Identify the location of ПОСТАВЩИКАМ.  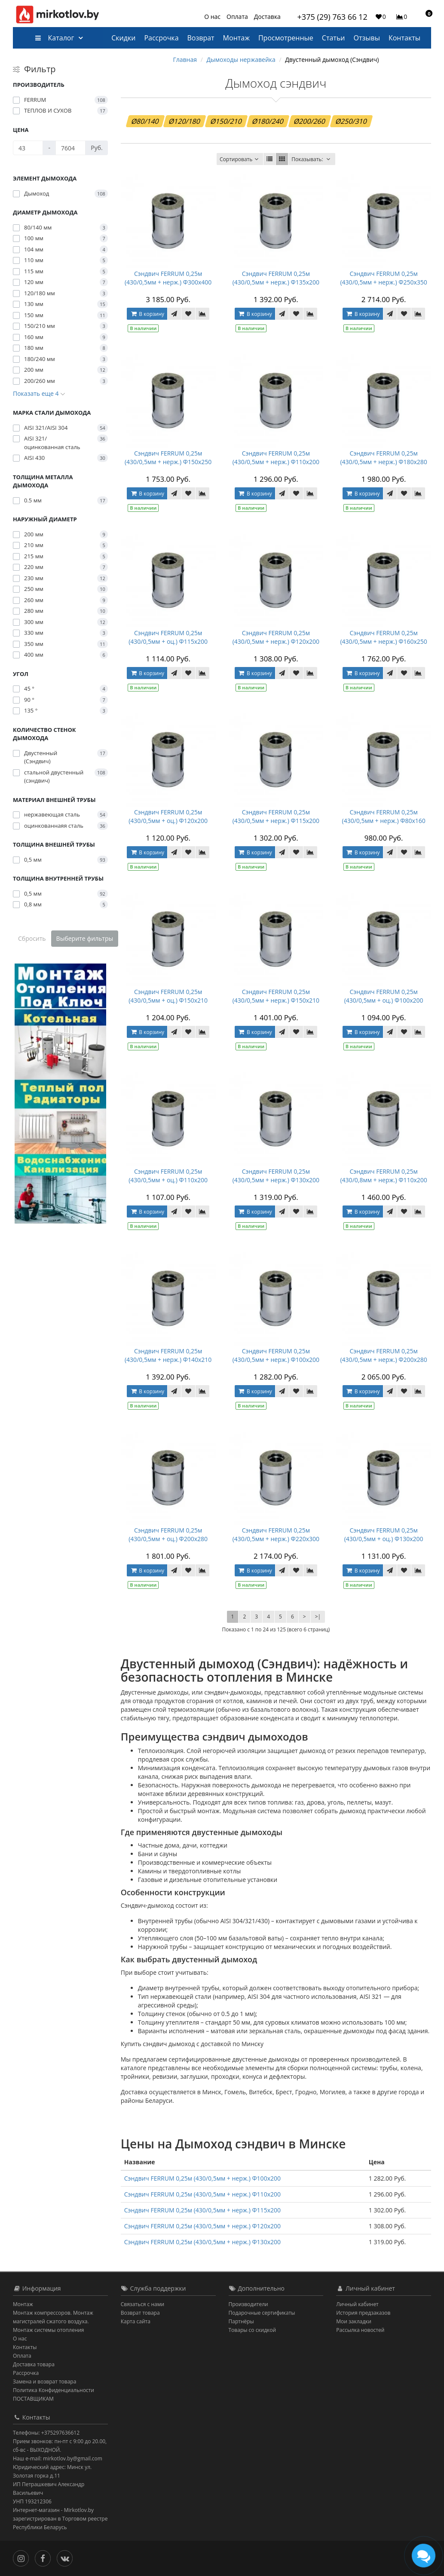
(33, 2398).